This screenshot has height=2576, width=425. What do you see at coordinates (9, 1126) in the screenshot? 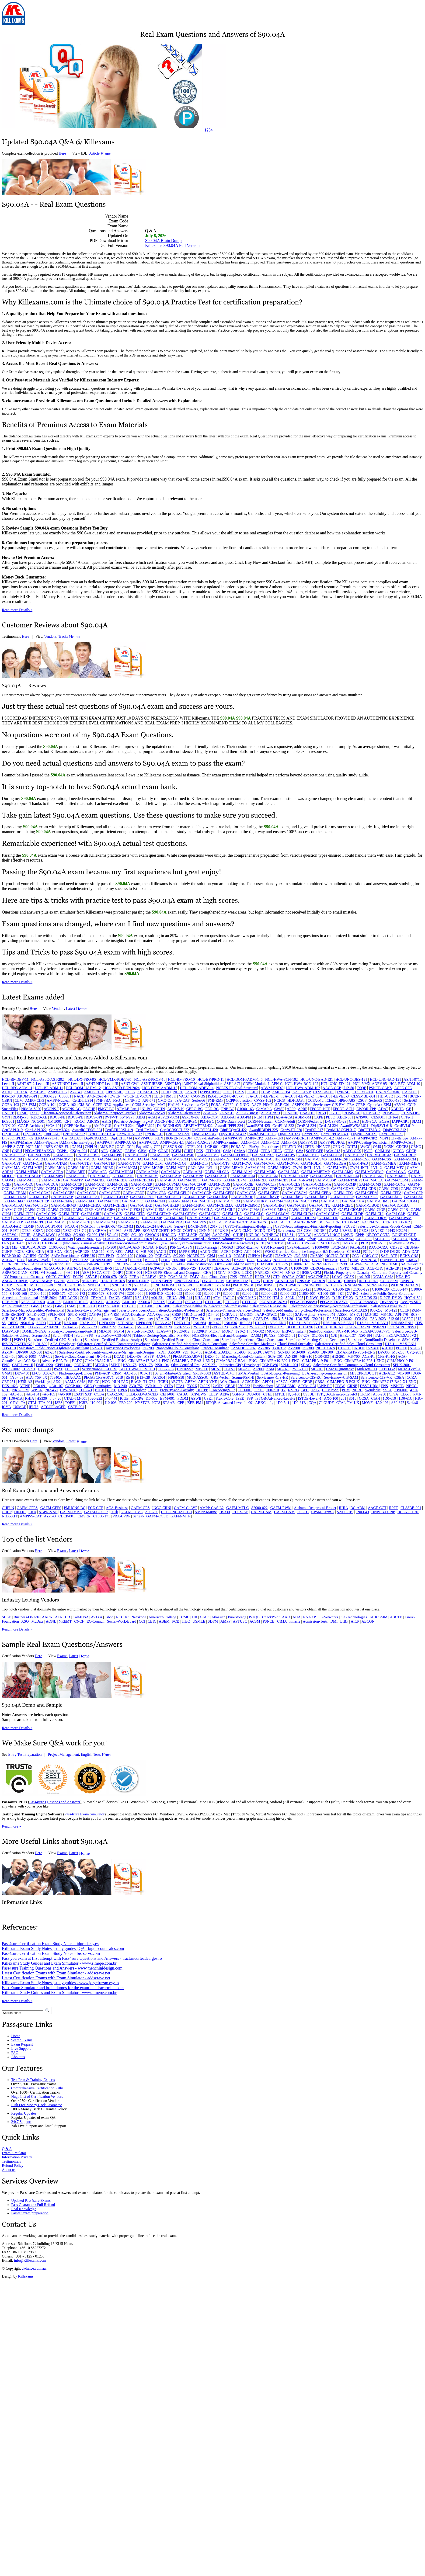
I see `VNX100` at bounding box center [9, 1126].